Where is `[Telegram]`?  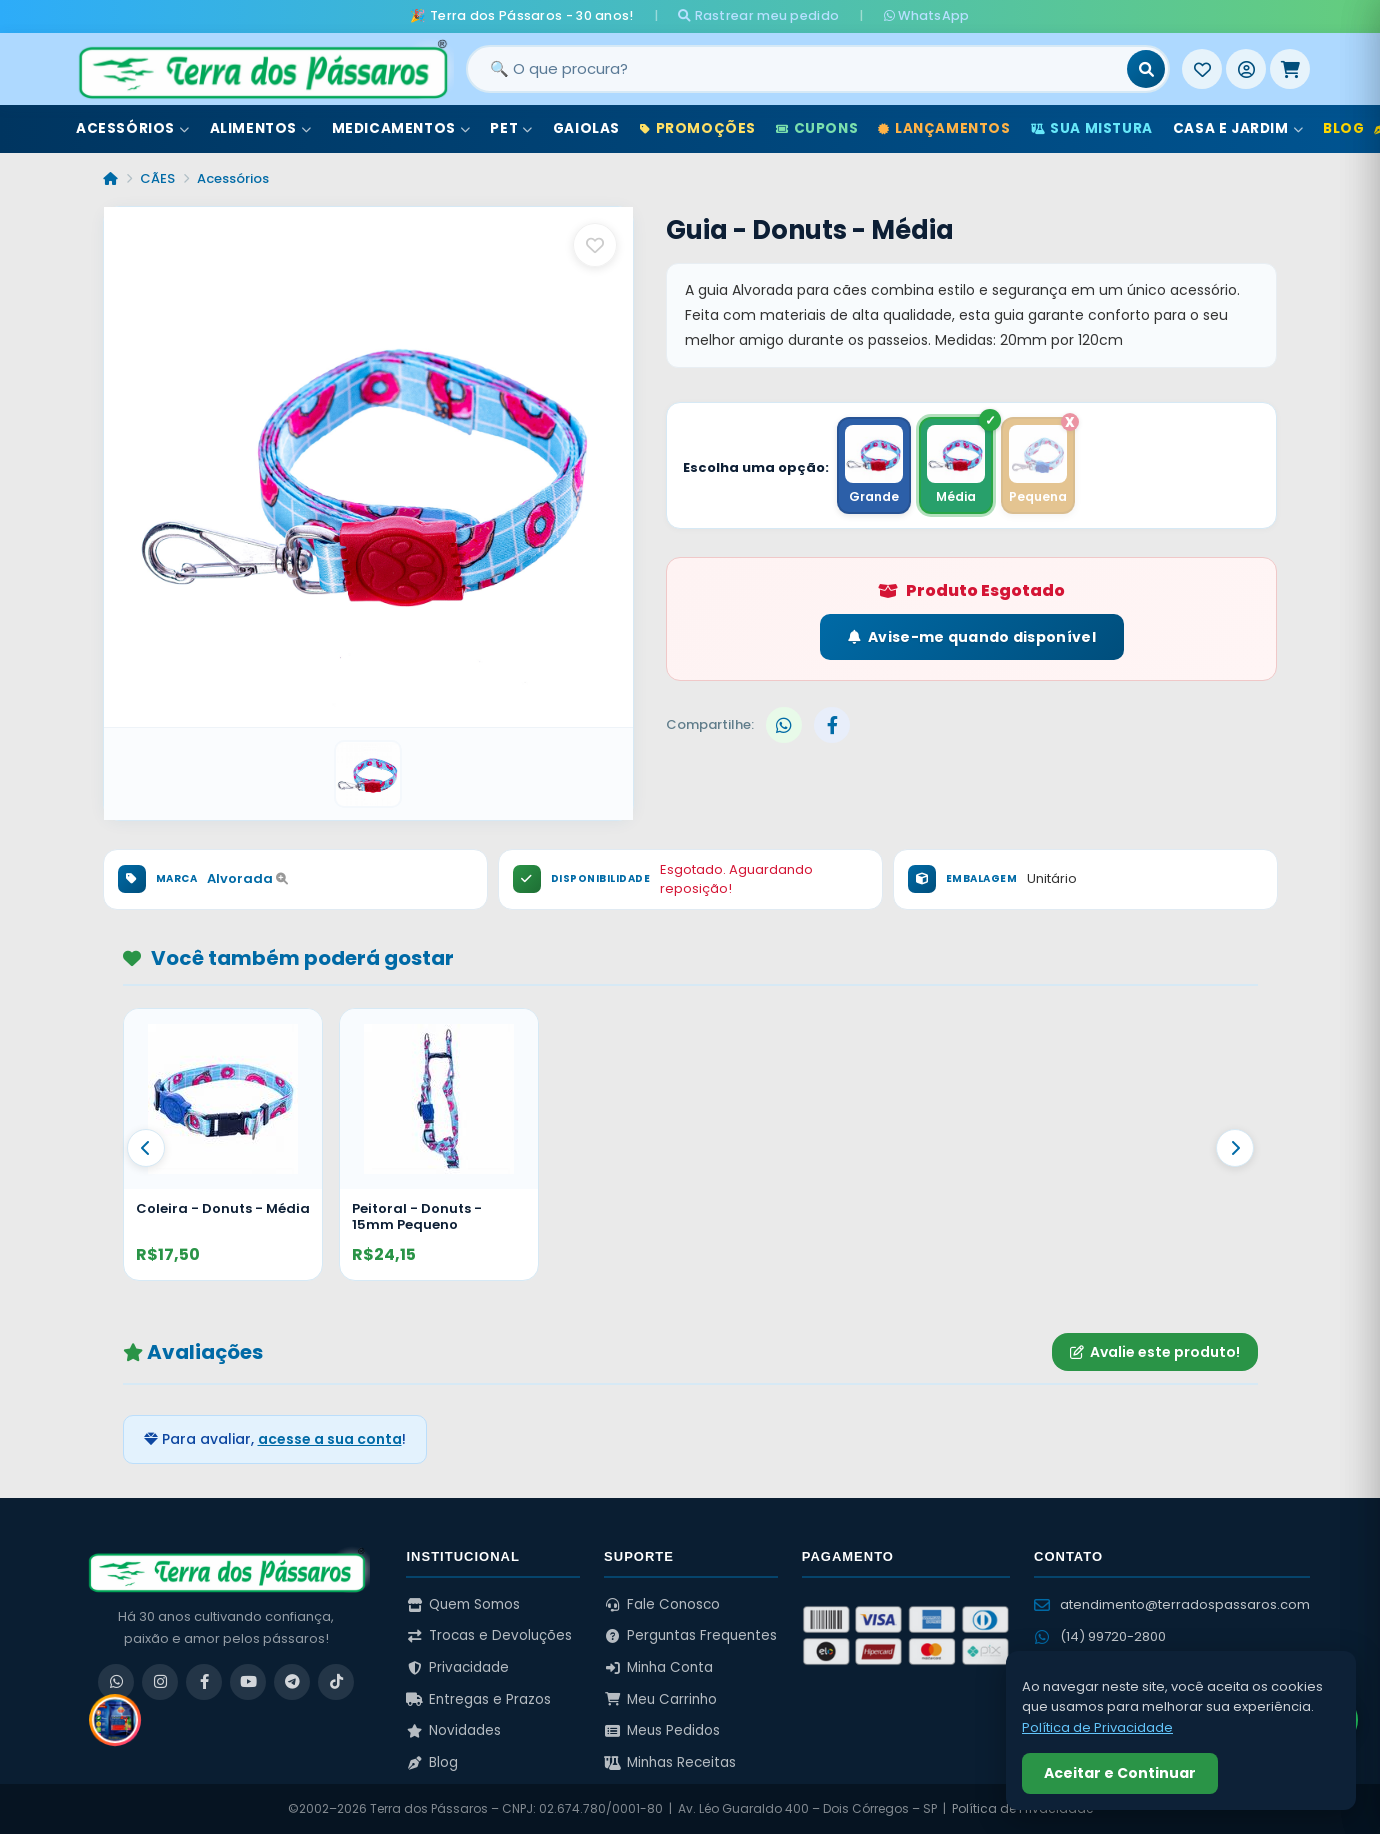 [Telegram] is located at coordinates (292, 1682).